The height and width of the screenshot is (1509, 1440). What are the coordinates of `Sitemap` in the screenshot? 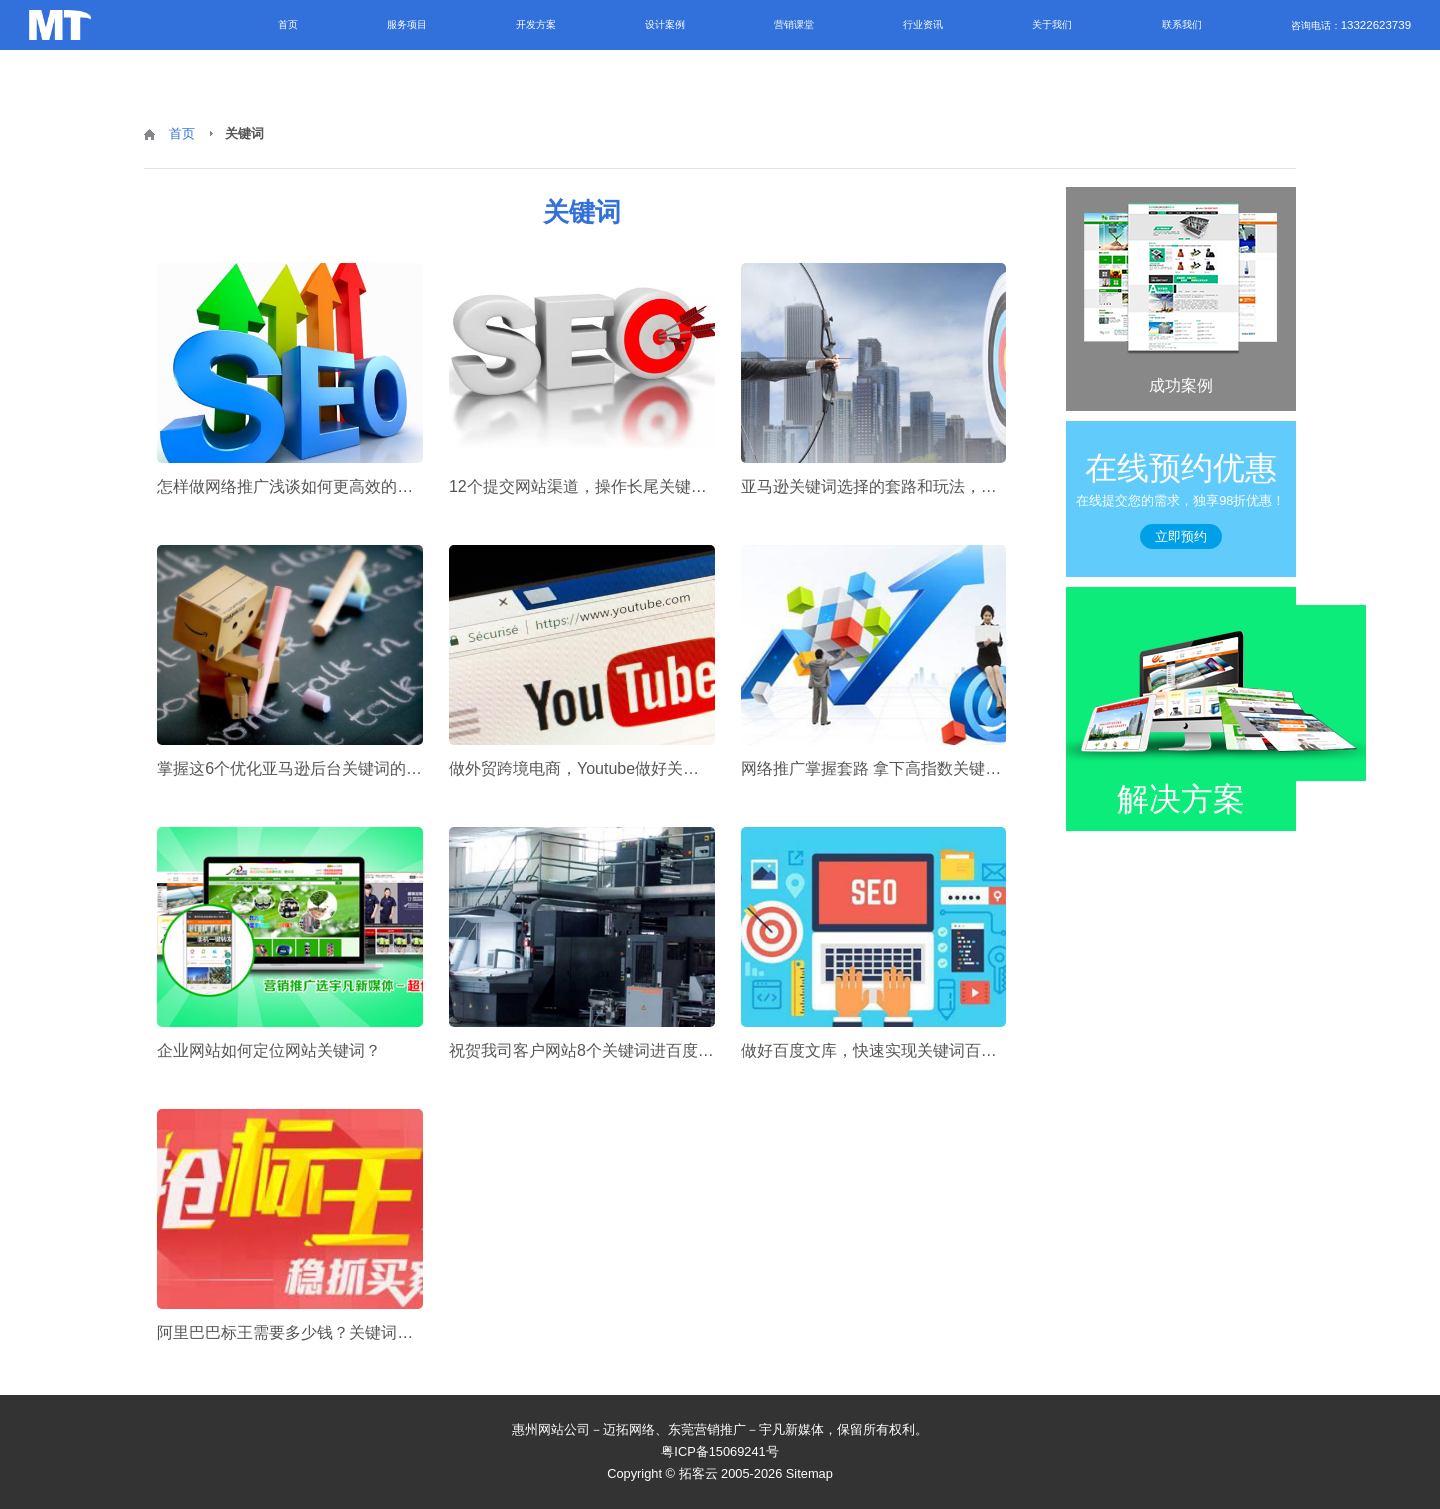 It's located at (809, 1473).